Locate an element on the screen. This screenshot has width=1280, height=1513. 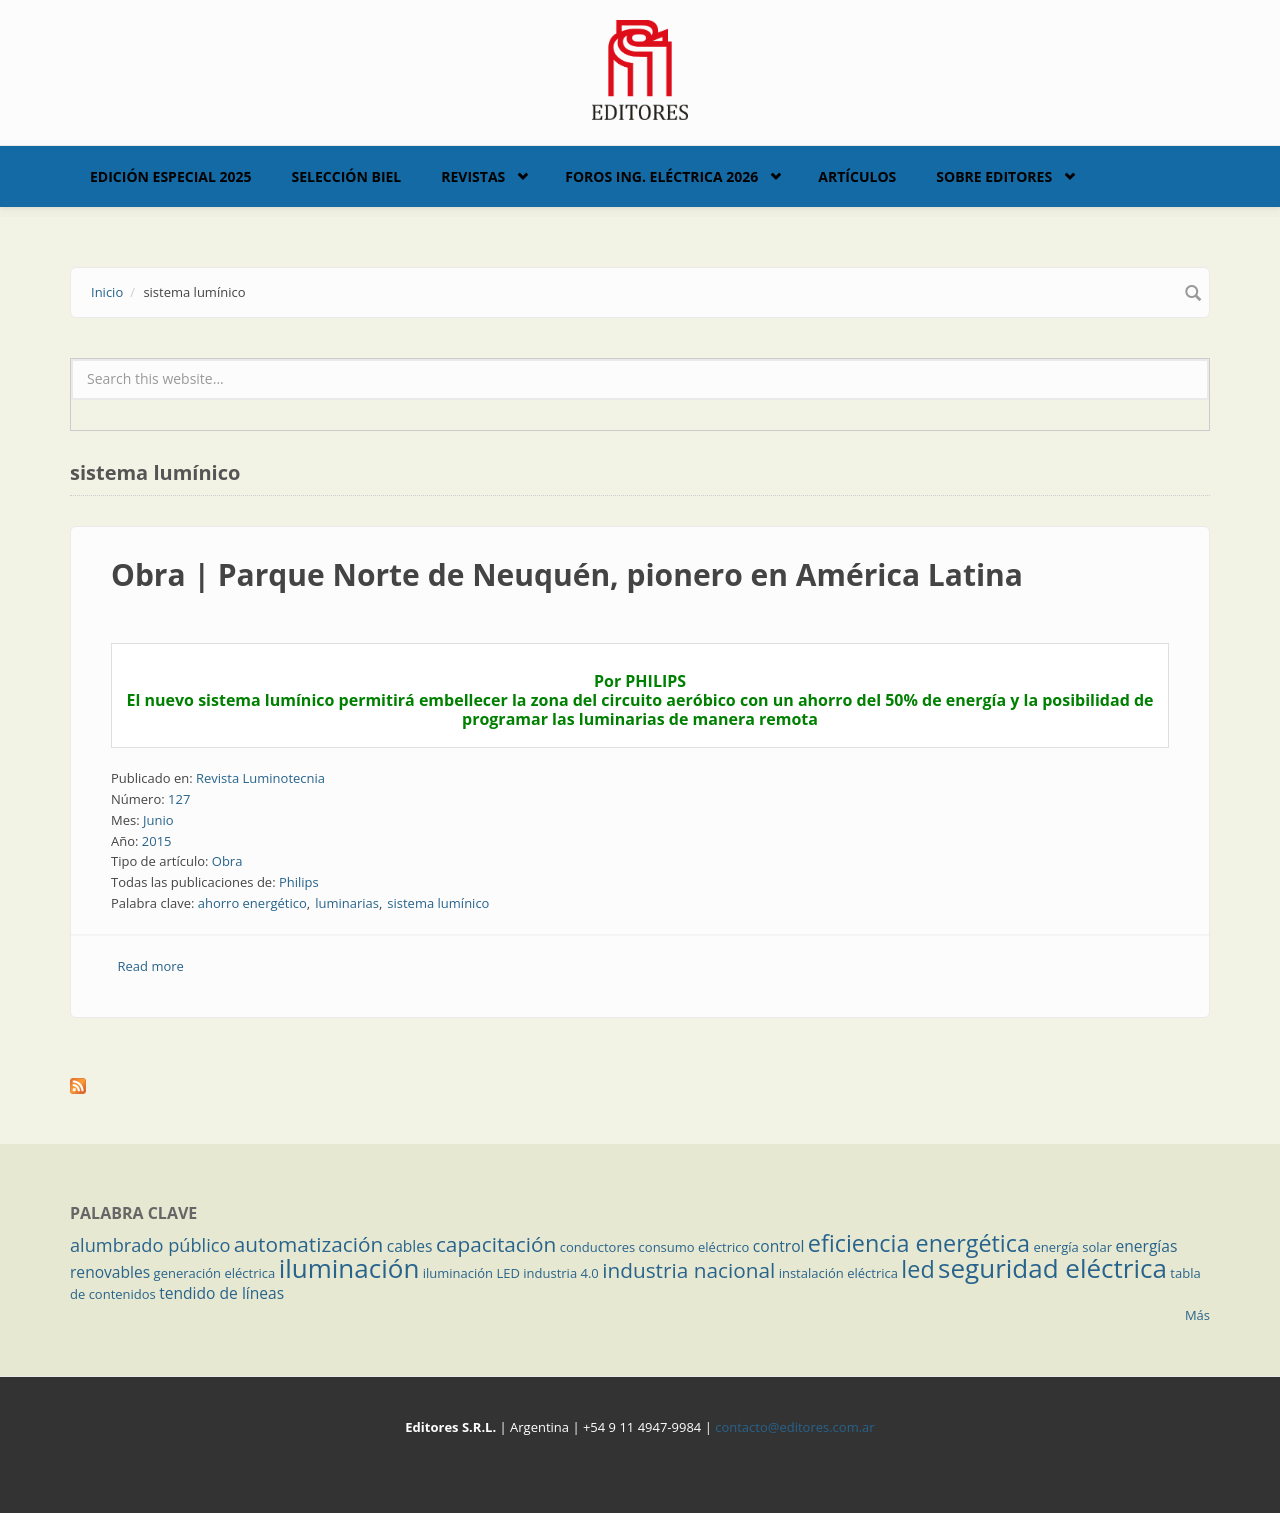
led is located at coordinates (917, 1269).